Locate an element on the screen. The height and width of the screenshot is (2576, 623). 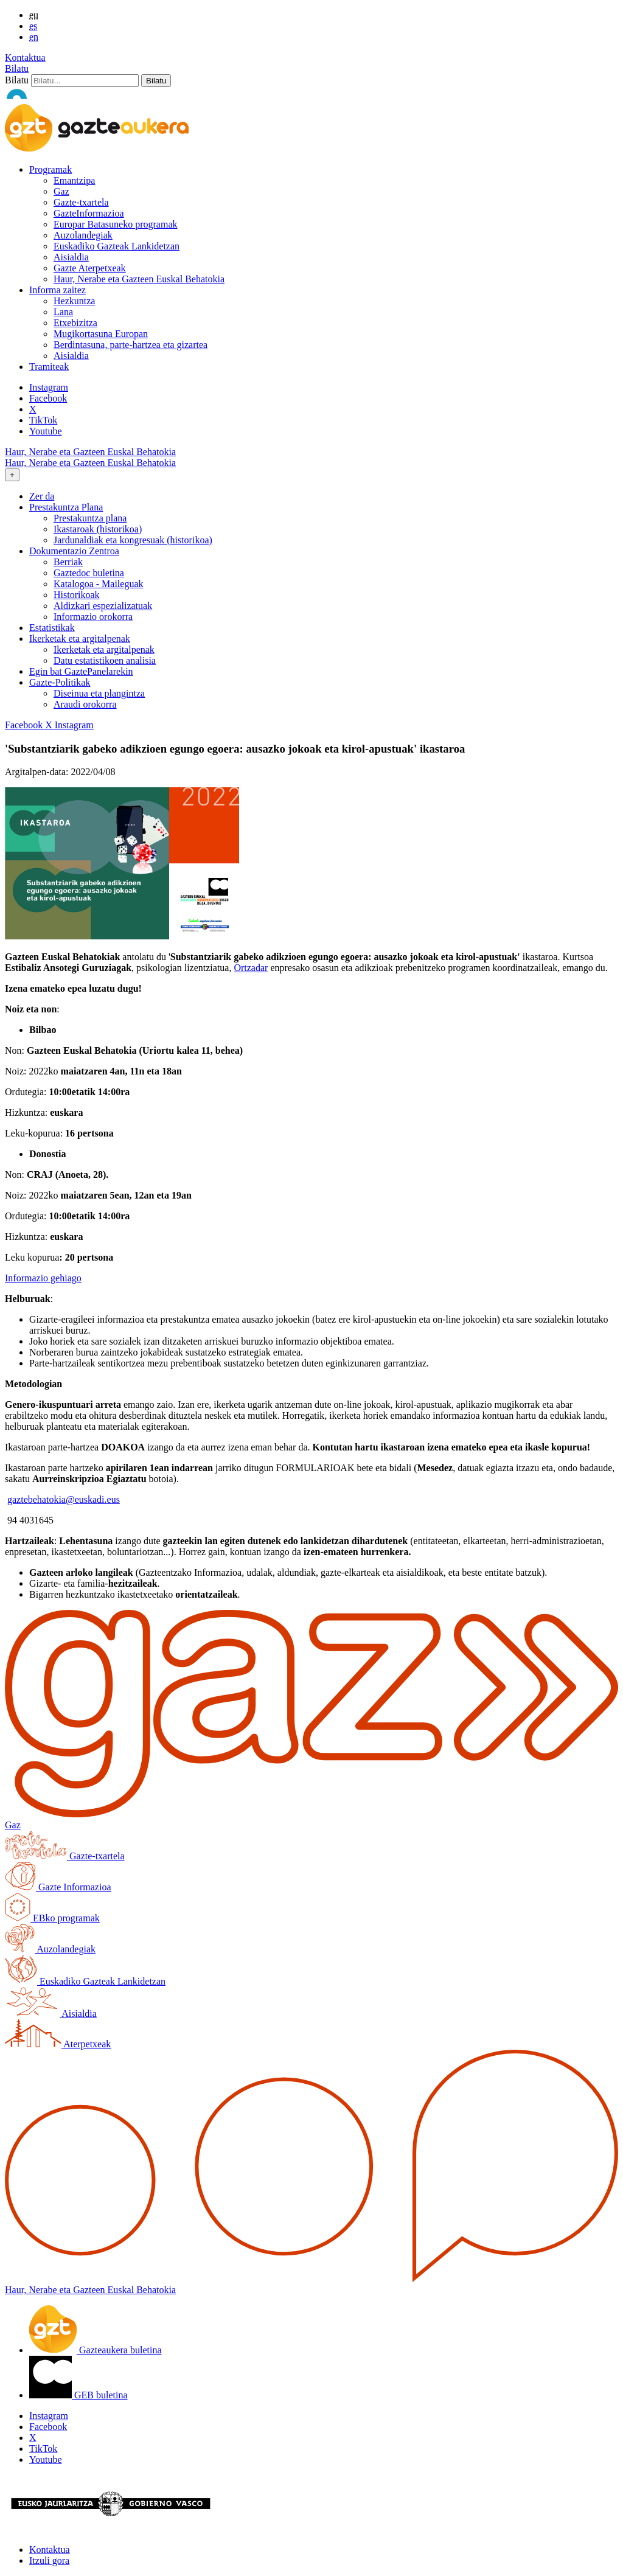
Programak is located at coordinates (50, 169).